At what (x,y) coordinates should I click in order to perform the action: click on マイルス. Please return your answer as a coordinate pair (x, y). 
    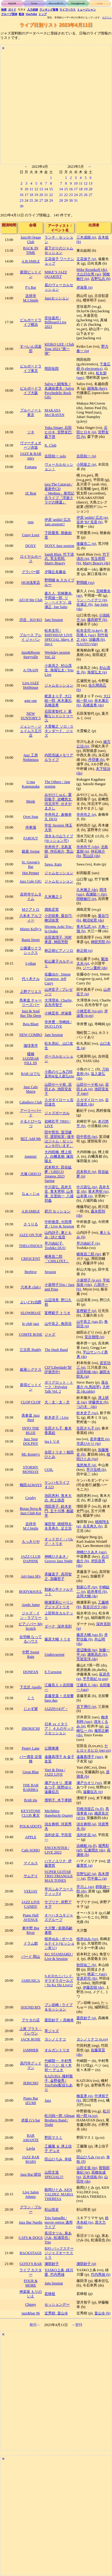
    Looking at the image, I should click on (31, 1863).